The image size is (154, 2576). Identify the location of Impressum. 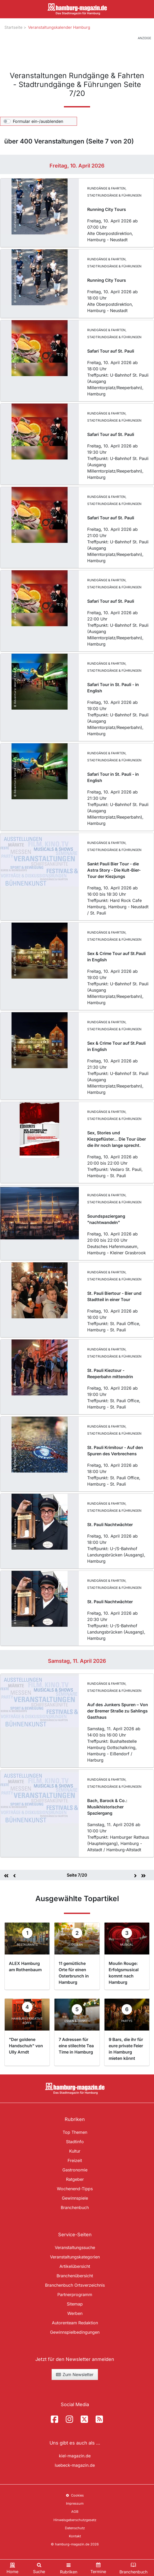
(75, 2503).